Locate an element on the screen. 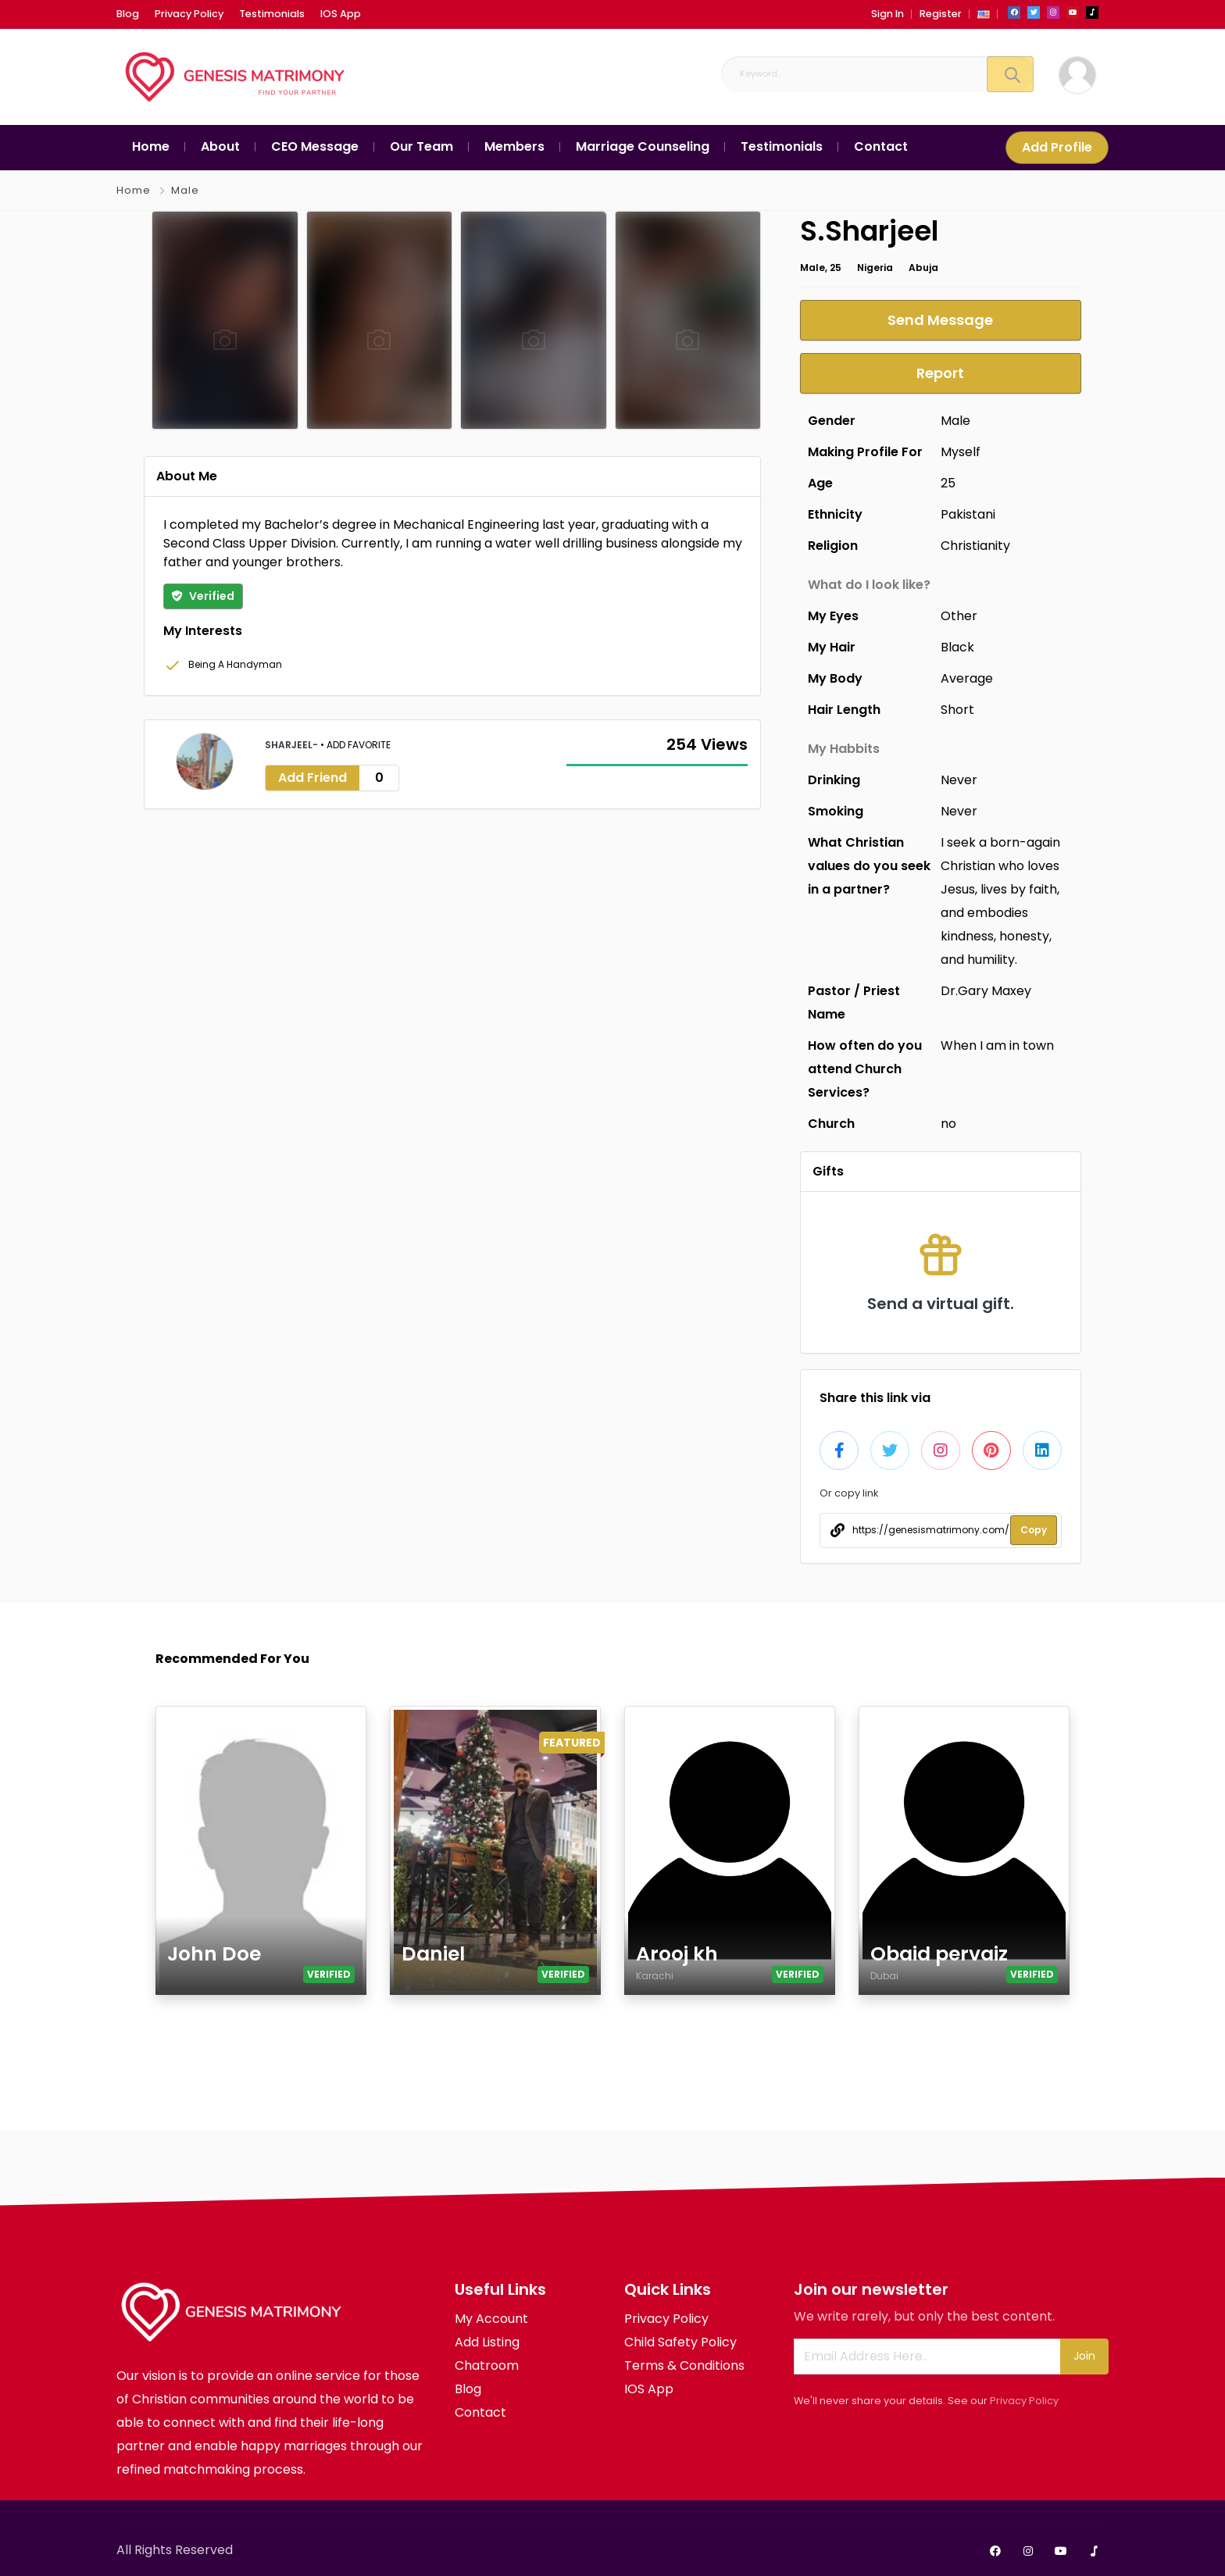 This screenshot has height=2576, width=1225. Sharjeel- is located at coordinates (292, 744).